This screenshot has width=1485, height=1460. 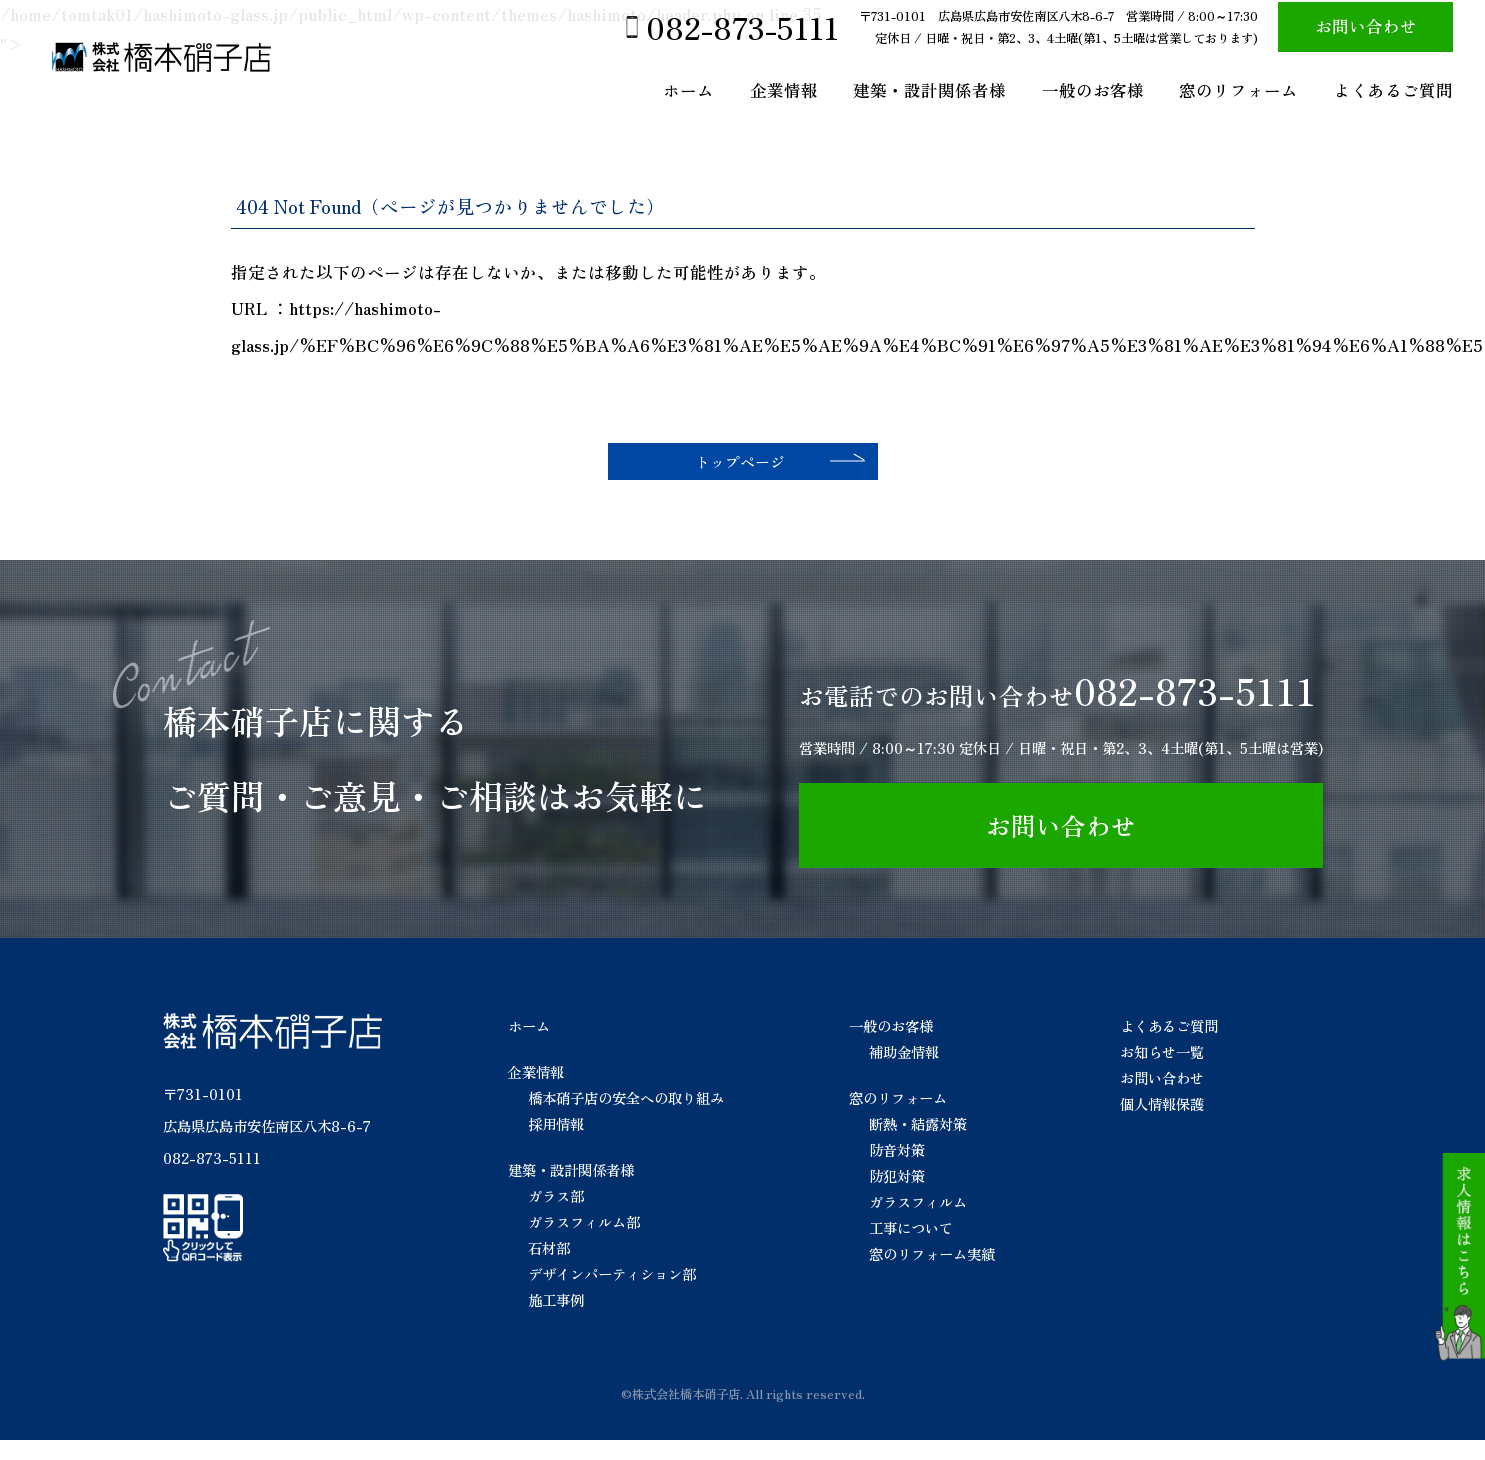 I want to click on お知らせ一覧, so click(x=1162, y=1070).